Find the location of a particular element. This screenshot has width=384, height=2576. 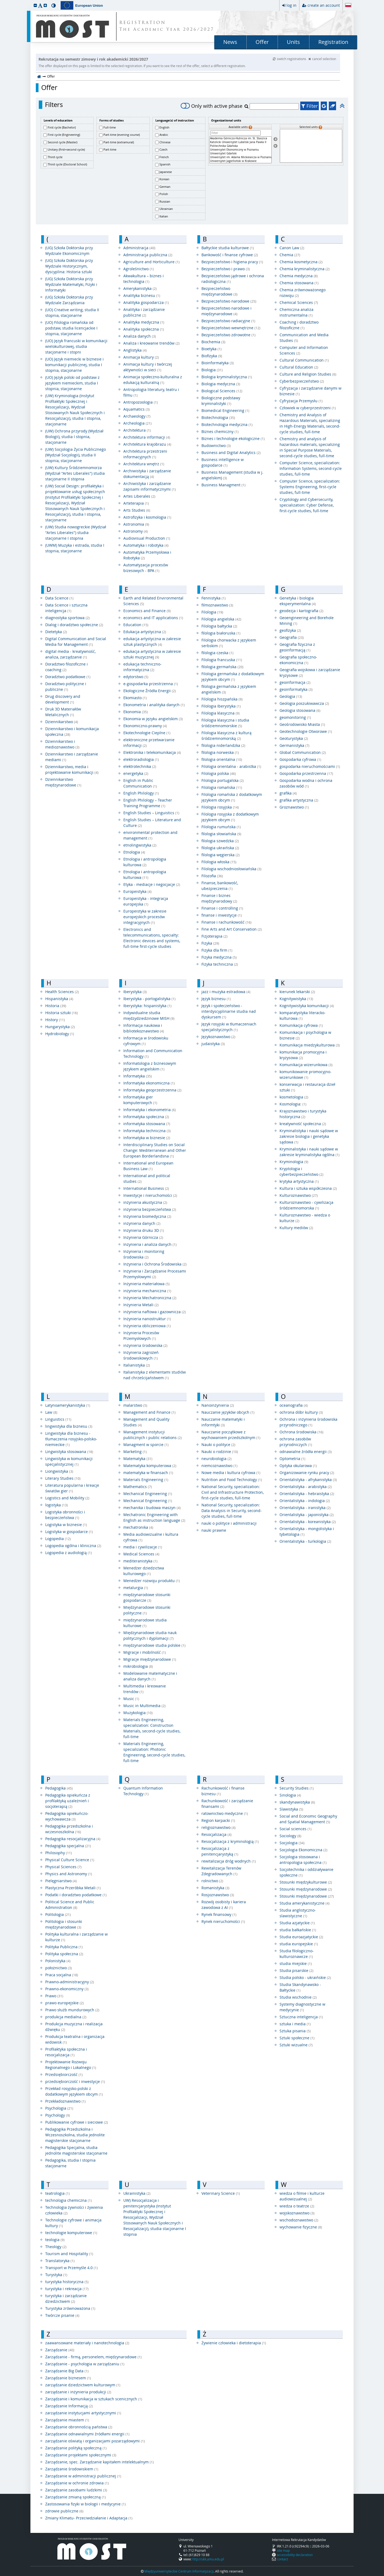

niemcoznawstwo is located at coordinates (219, 1465).